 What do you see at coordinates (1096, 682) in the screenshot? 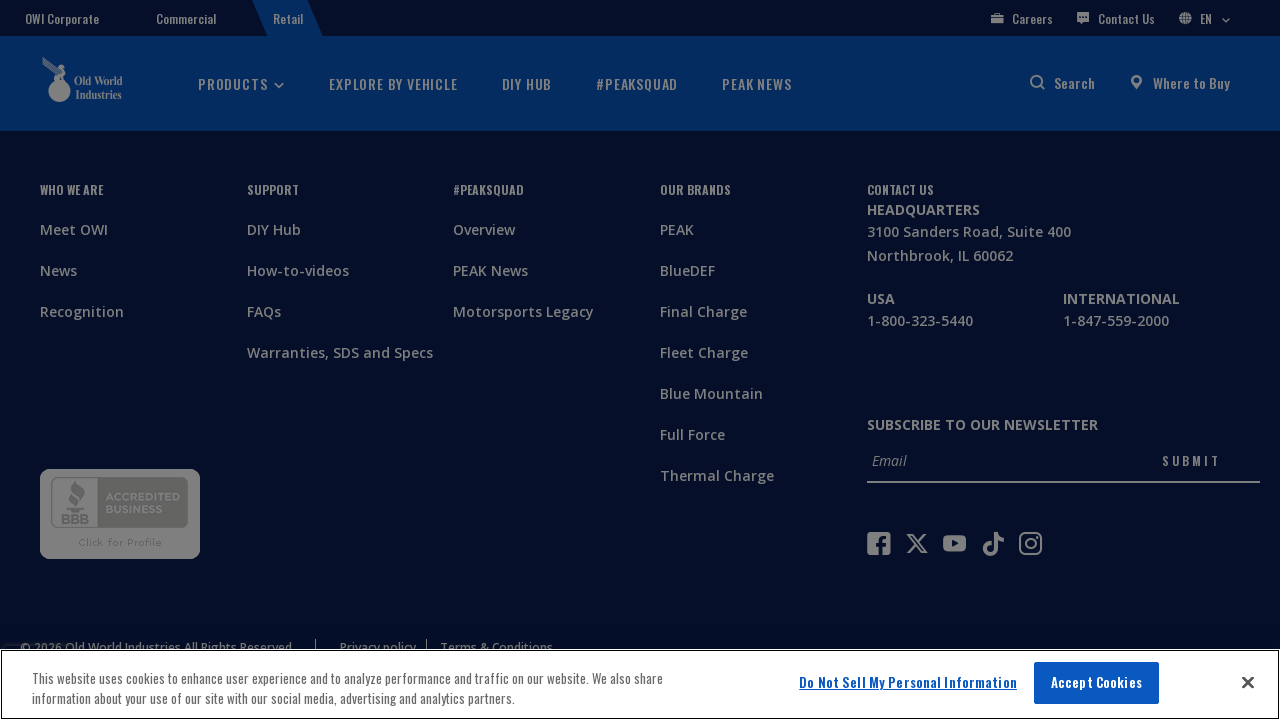
I see `Accept Cookies` at bounding box center [1096, 682].